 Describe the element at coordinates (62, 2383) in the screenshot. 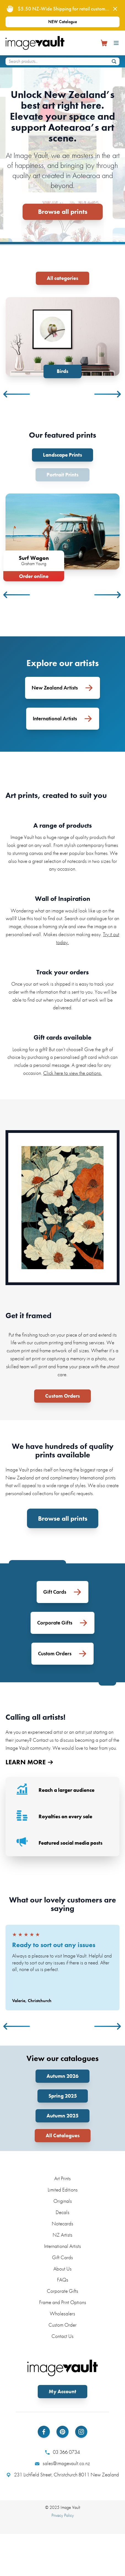

I see `My Account` at that location.